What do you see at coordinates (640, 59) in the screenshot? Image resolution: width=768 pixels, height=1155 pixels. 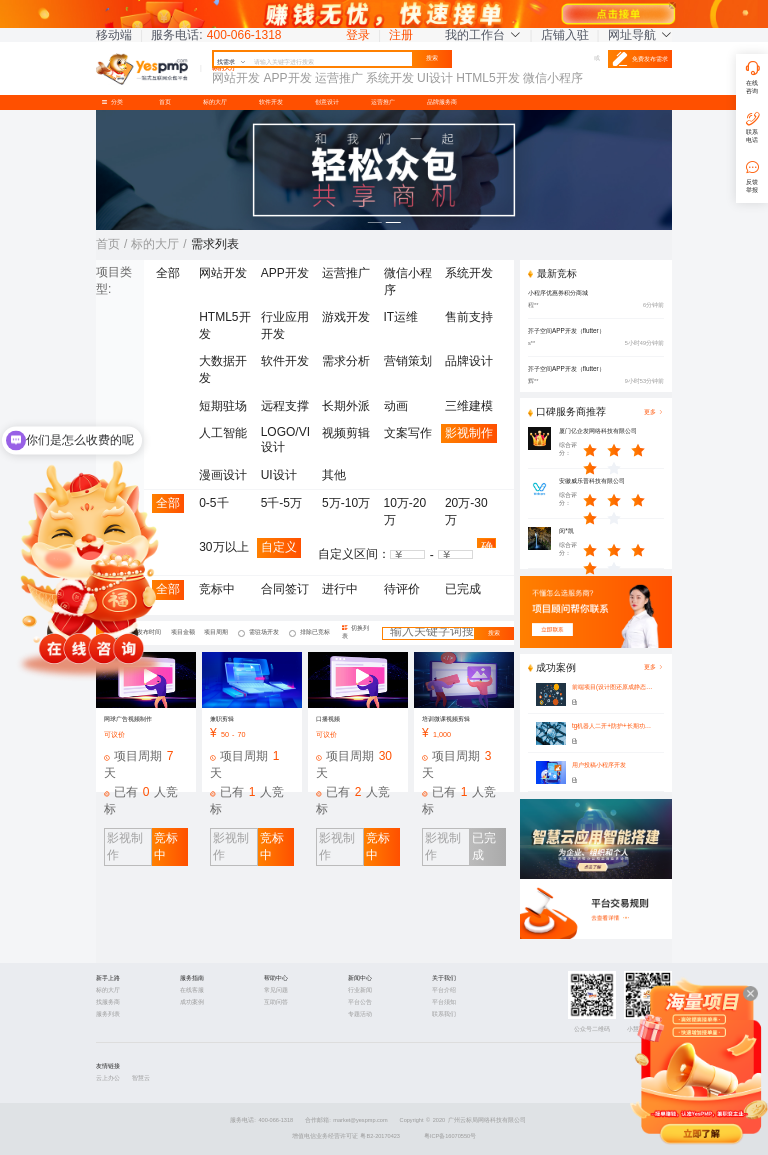 I see `免费发布需求` at bounding box center [640, 59].